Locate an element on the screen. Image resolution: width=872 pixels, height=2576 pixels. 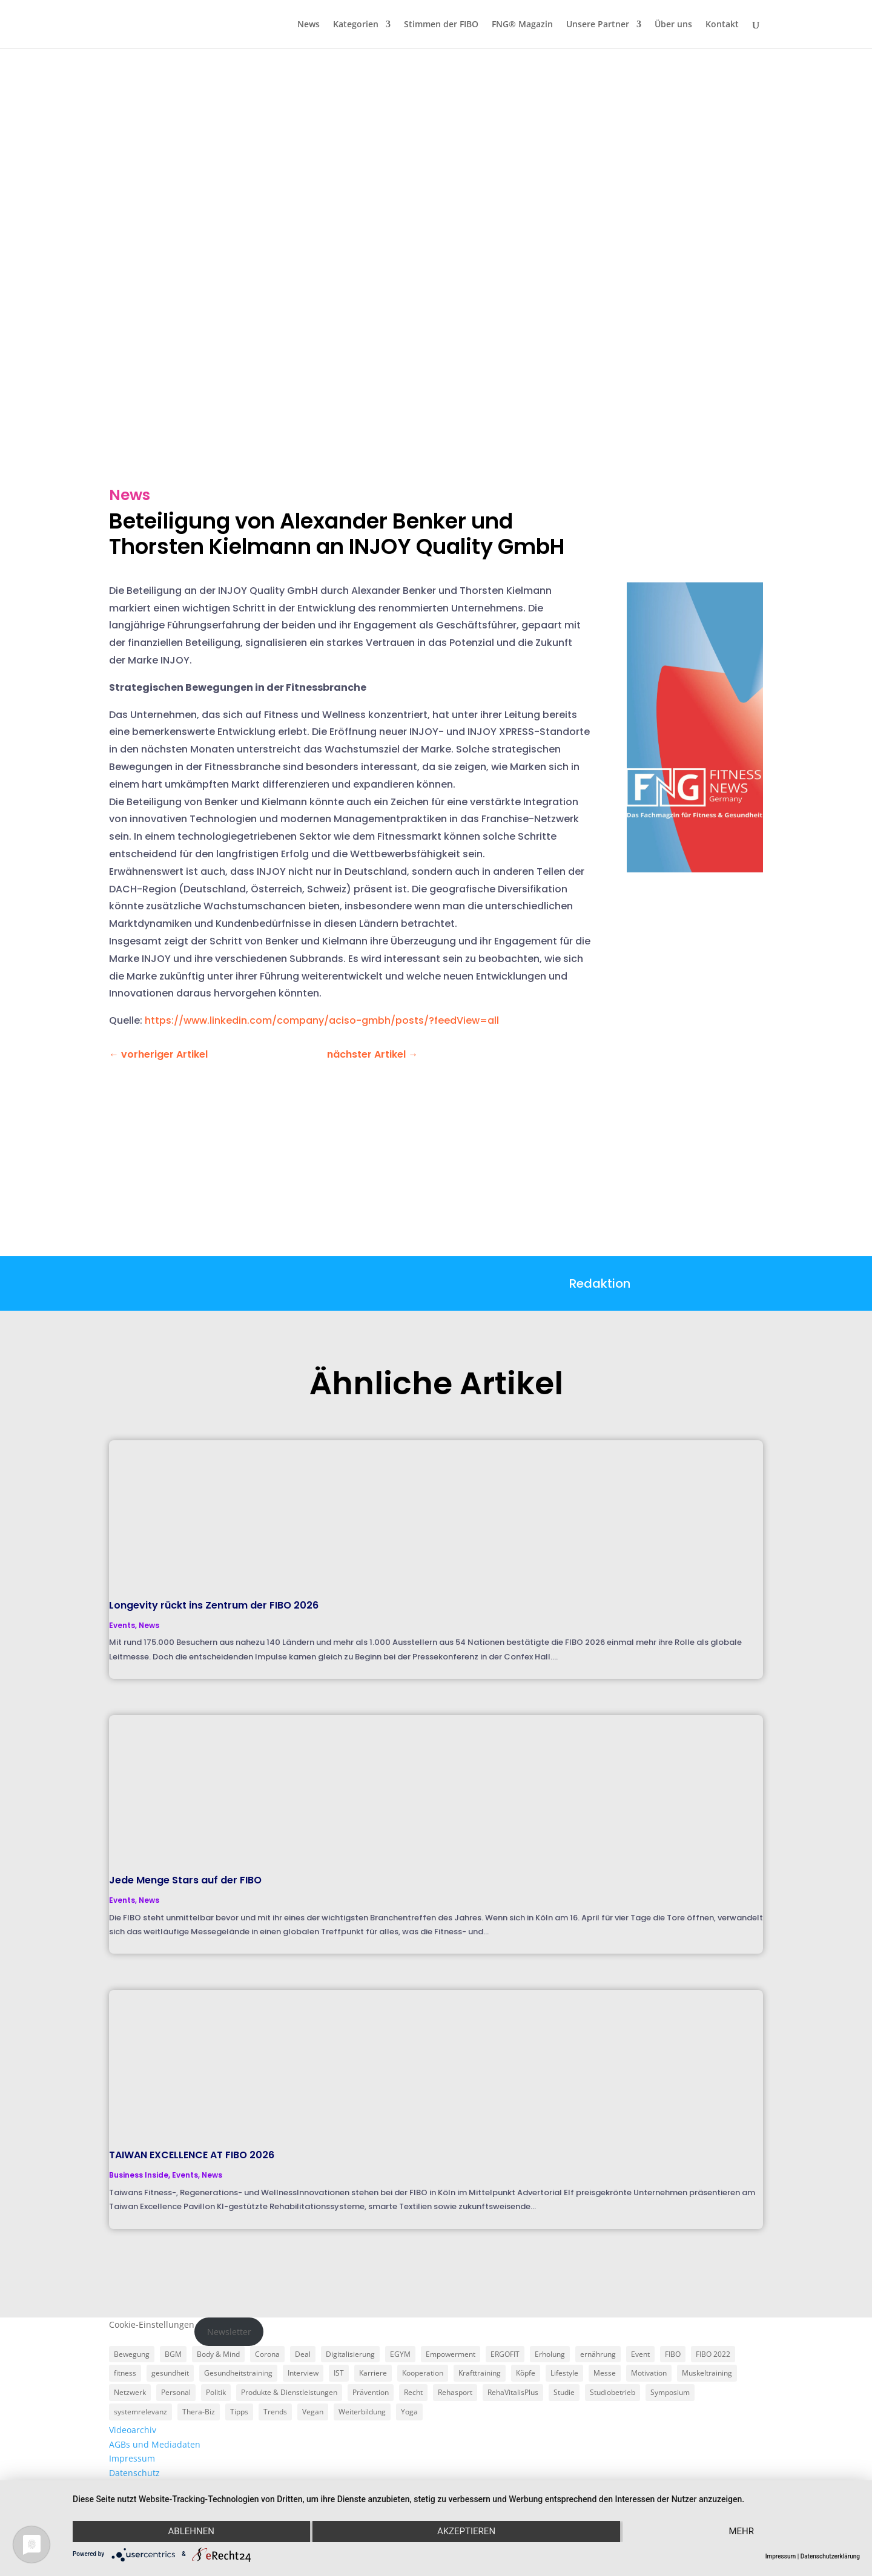
Redaktion is located at coordinates (599, 1283).